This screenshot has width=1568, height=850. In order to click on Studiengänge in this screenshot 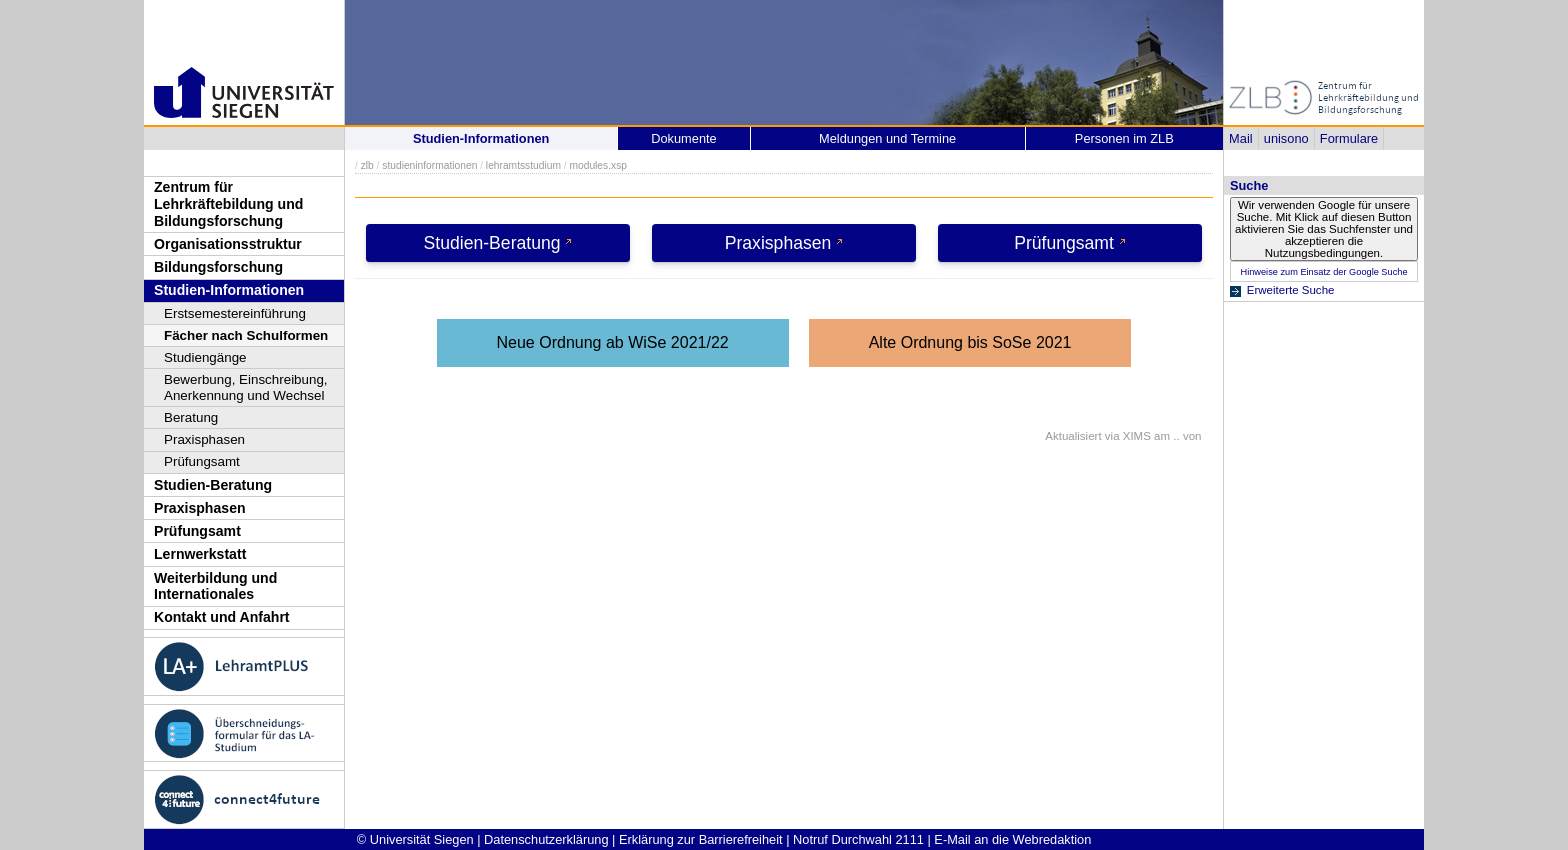, I will do `click(205, 357)`.